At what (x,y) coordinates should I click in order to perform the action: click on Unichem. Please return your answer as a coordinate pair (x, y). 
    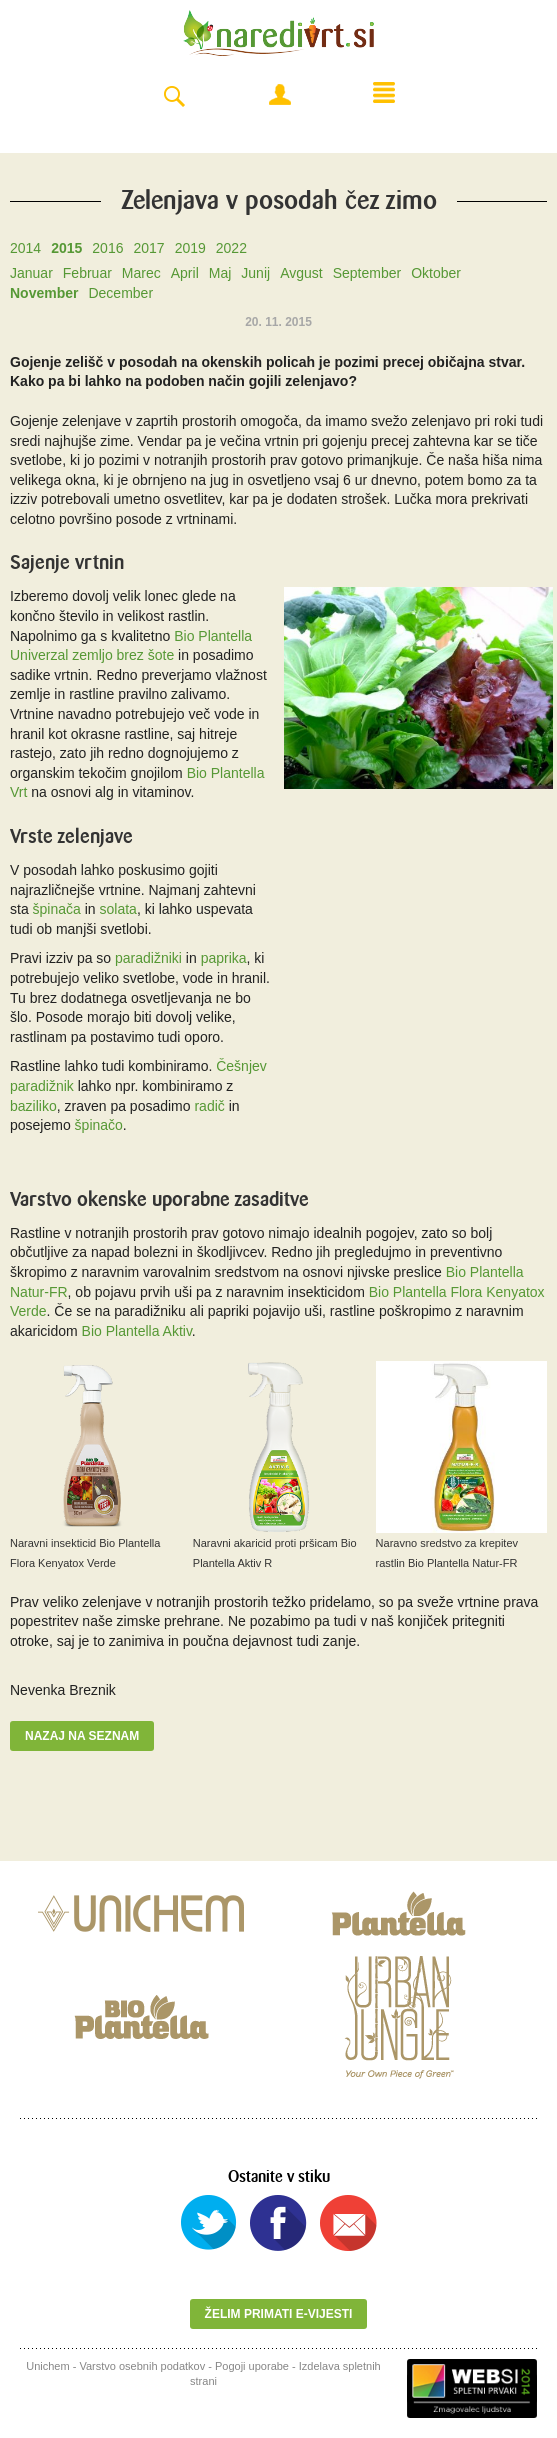
    Looking at the image, I should click on (47, 2366).